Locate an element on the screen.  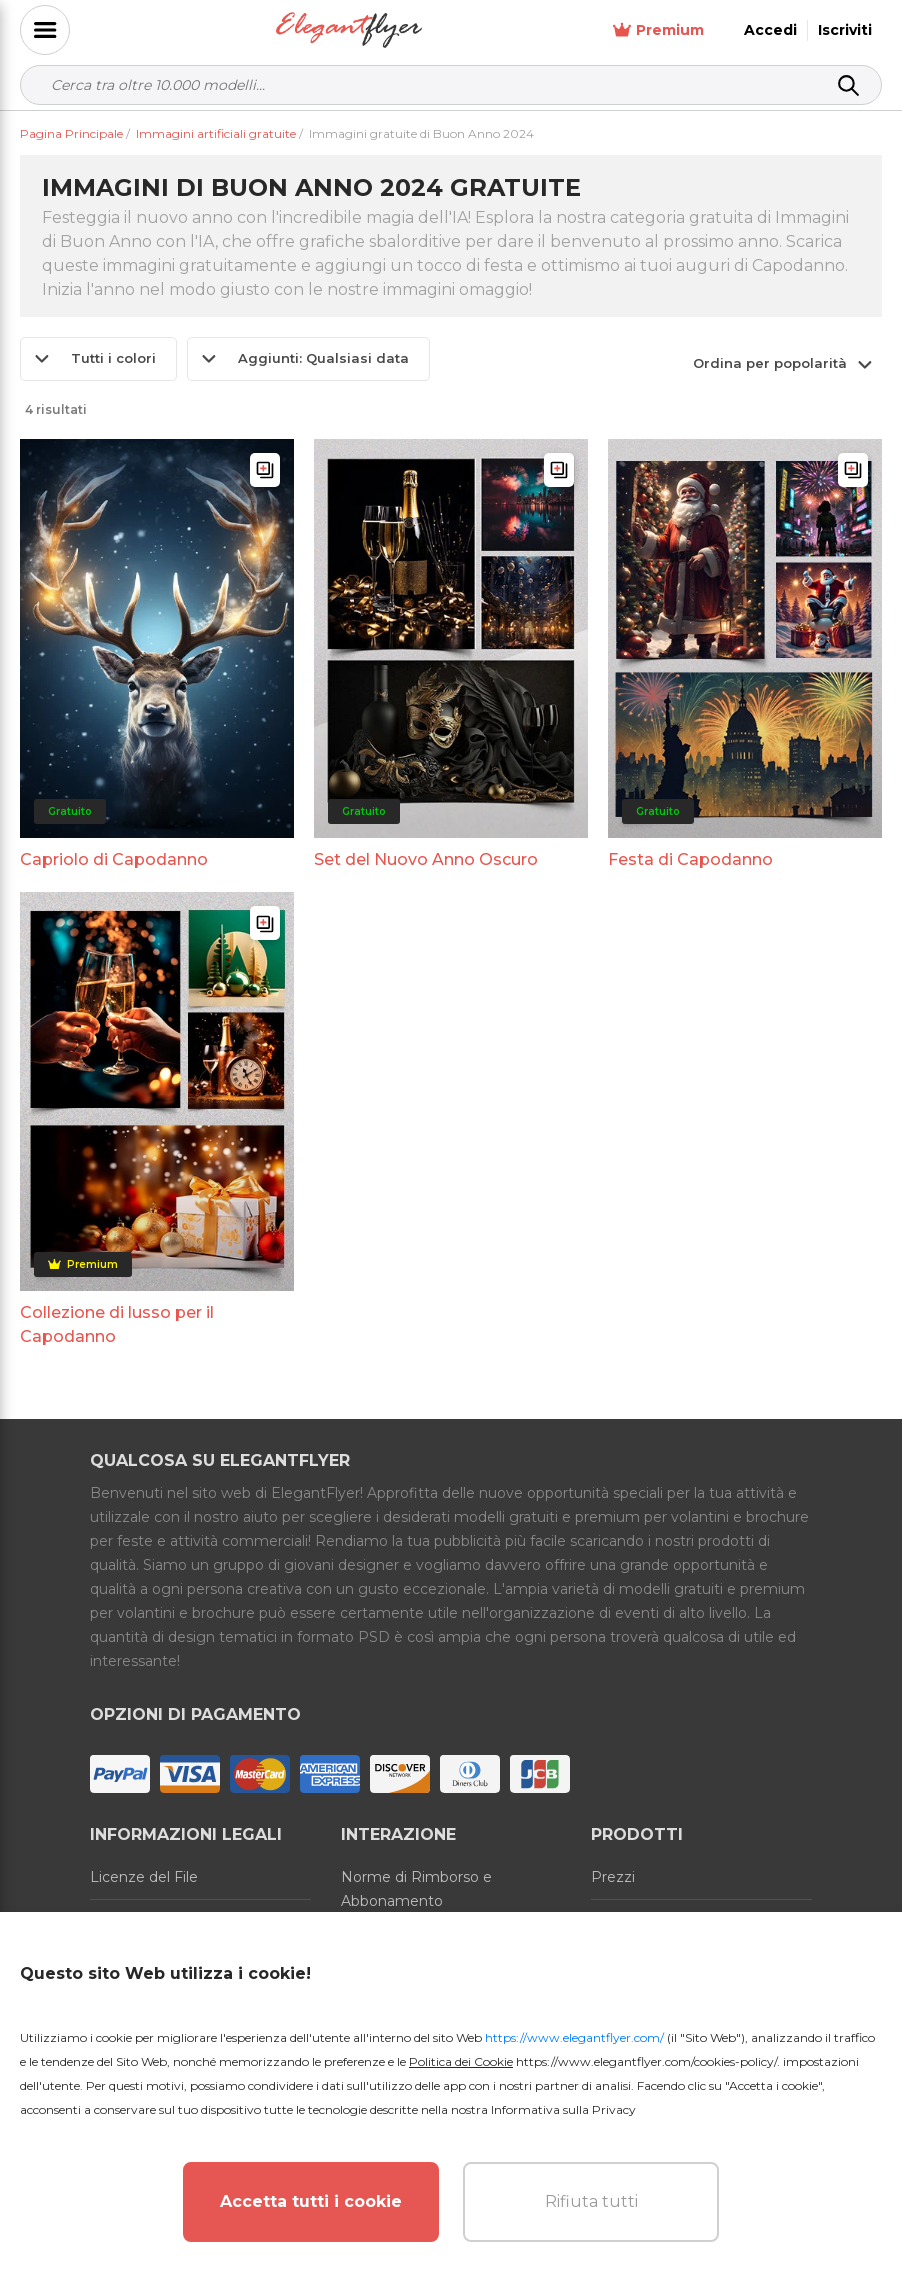
Capriolo di Capodanno is located at coordinates (114, 859).